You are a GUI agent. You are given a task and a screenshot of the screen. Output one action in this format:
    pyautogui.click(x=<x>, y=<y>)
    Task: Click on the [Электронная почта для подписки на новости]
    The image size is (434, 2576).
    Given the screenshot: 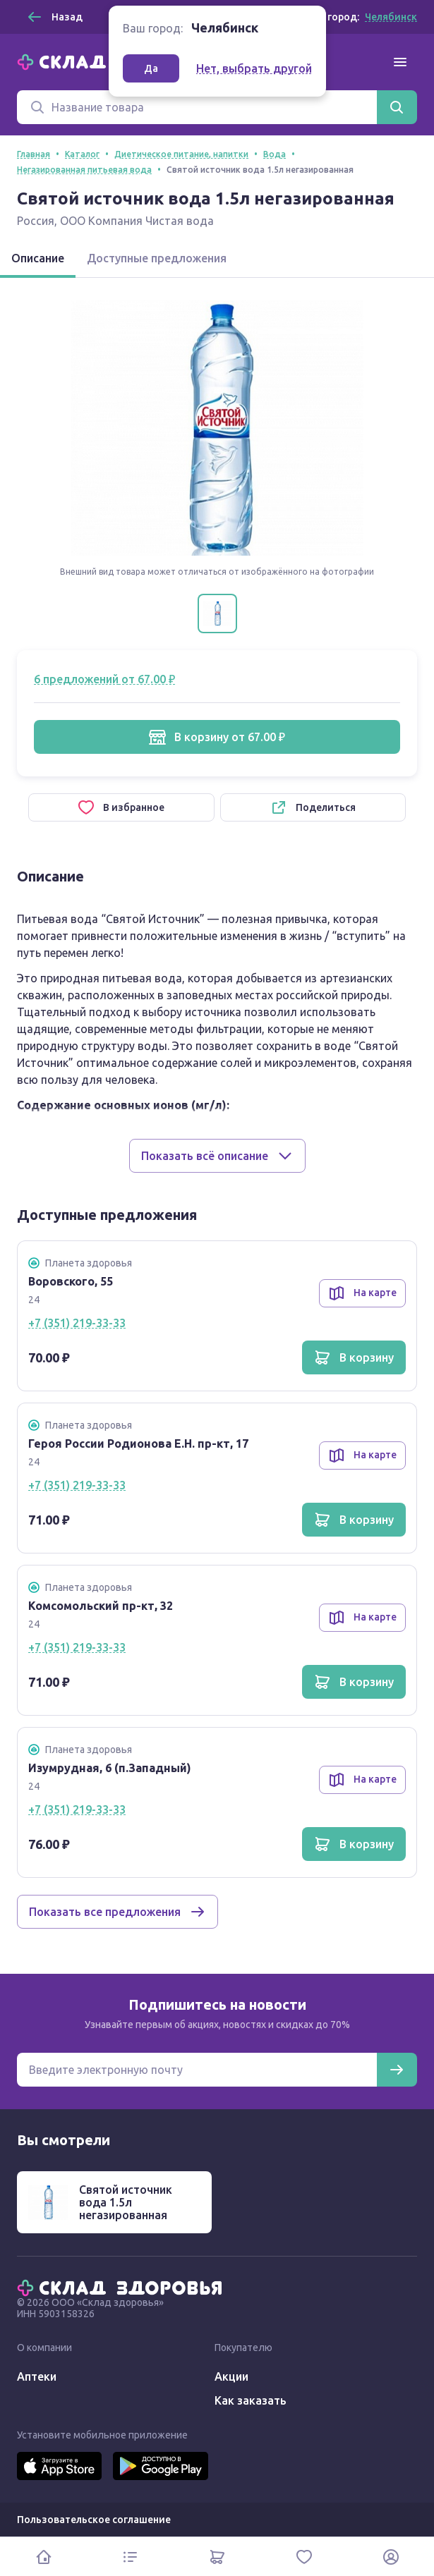 What is the action you would take?
    pyautogui.click(x=197, y=2069)
    